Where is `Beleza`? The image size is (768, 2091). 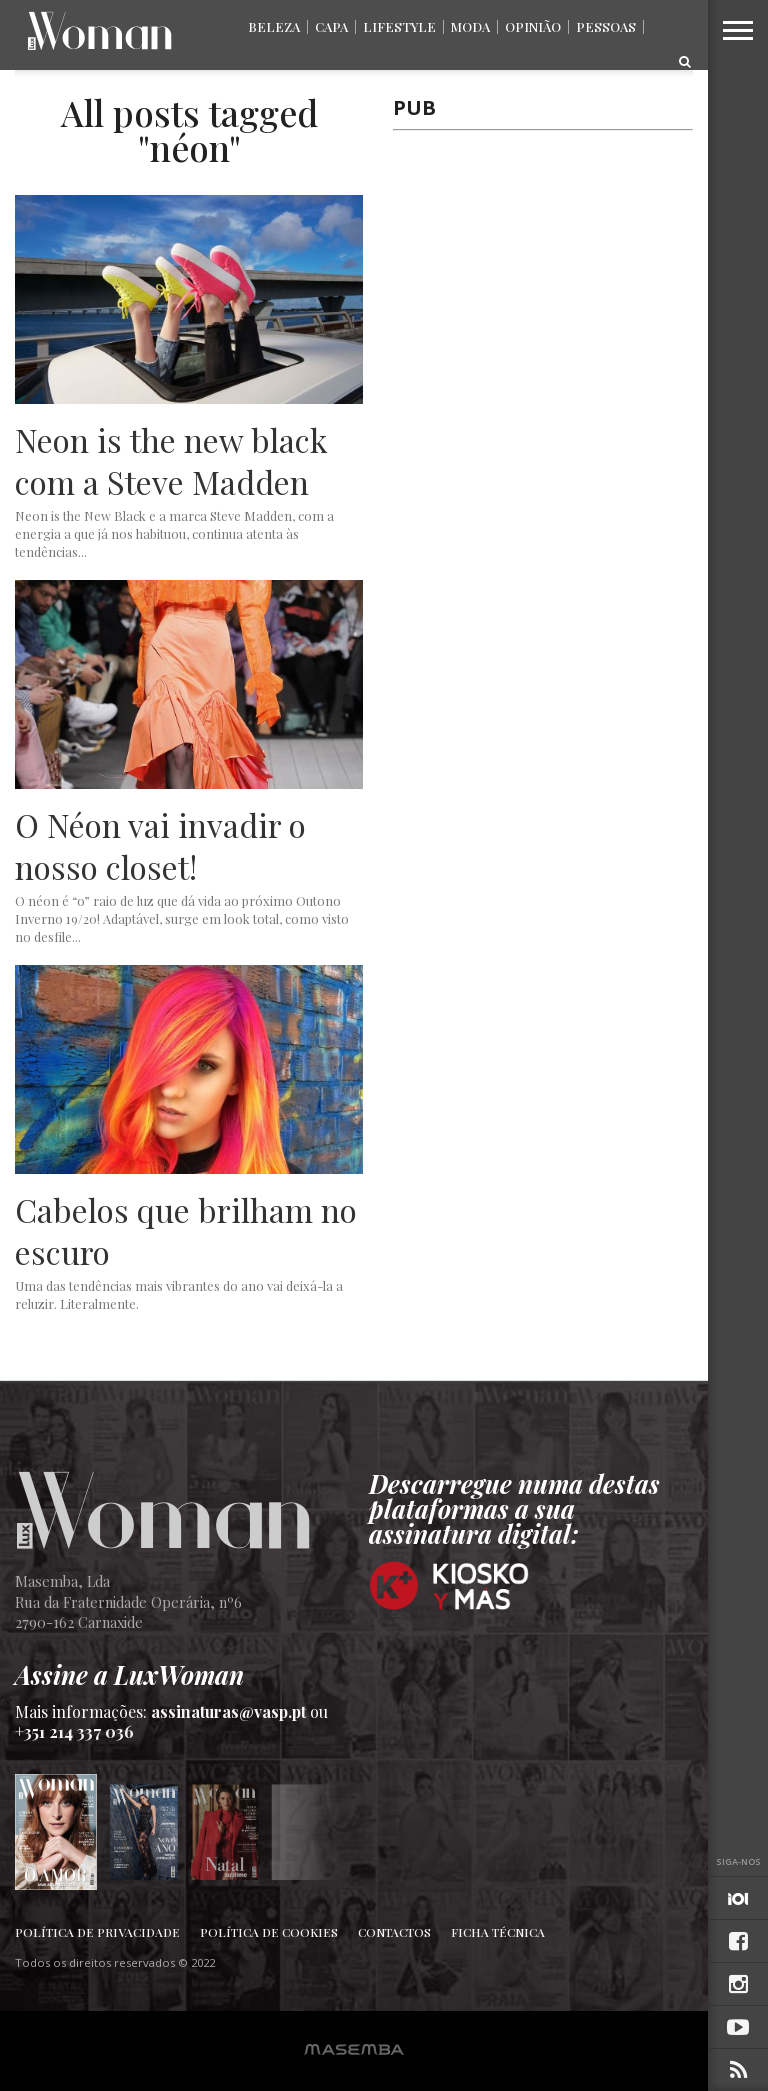 Beleza is located at coordinates (274, 26).